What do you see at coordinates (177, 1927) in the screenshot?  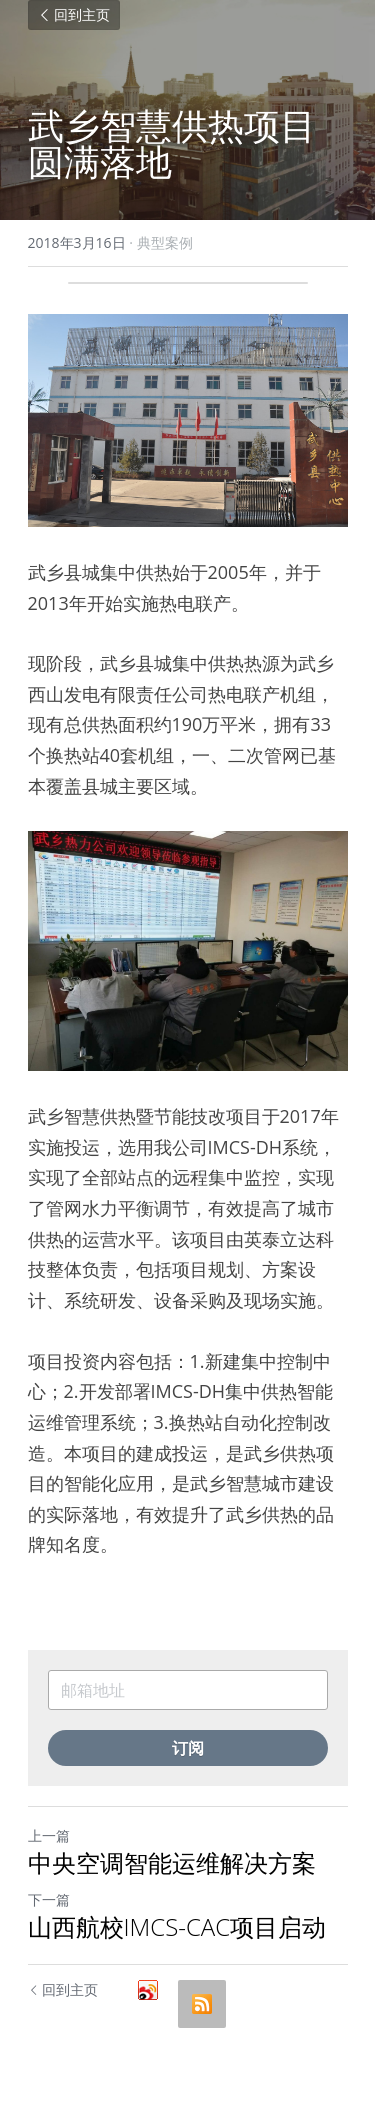 I see `山西航校IMCS-CAC项目启动` at bounding box center [177, 1927].